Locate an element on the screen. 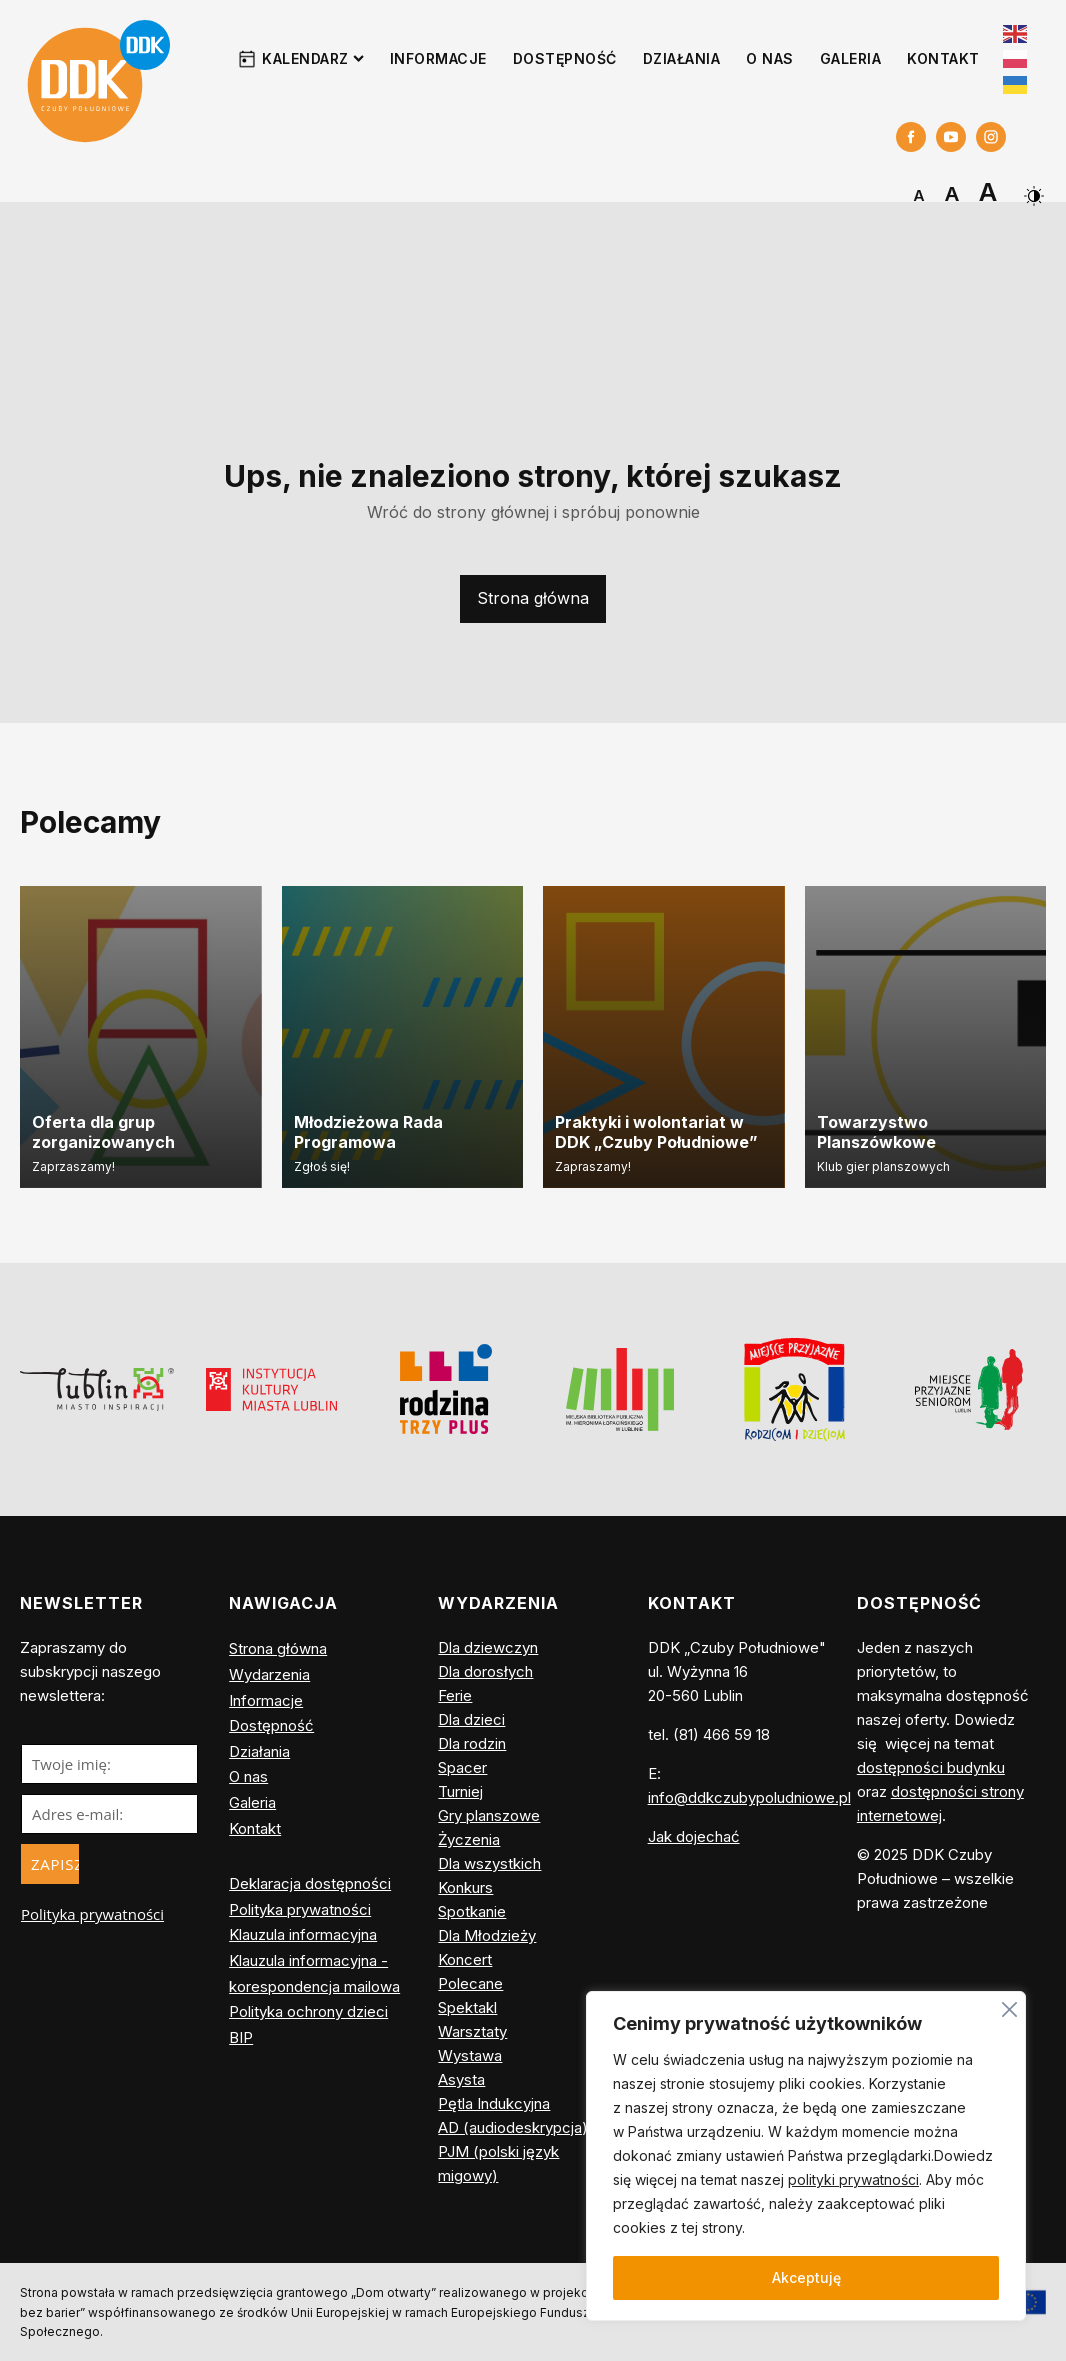 The width and height of the screenshot is (1066, 2361). Konkurs is located at coordinates (465, 1887).